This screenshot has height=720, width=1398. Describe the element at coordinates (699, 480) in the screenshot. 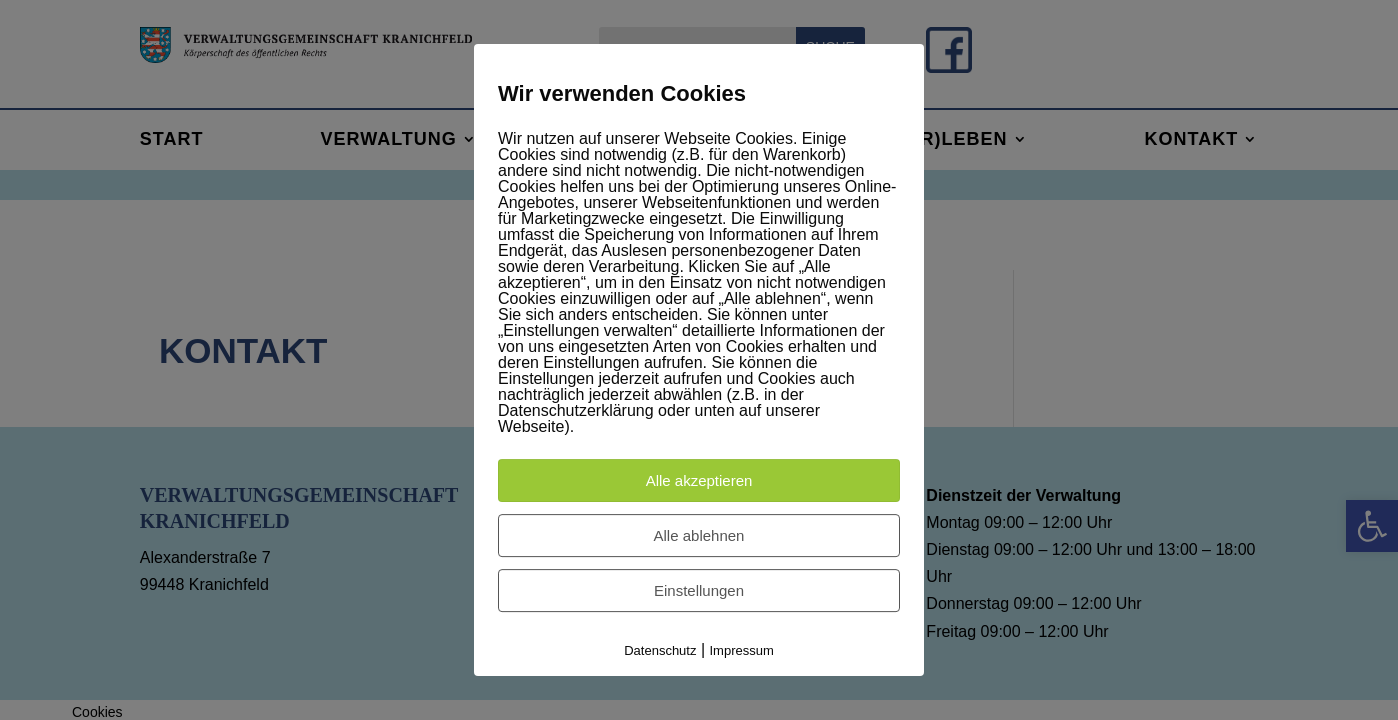

I see `Alle akzeptieren` at that location.